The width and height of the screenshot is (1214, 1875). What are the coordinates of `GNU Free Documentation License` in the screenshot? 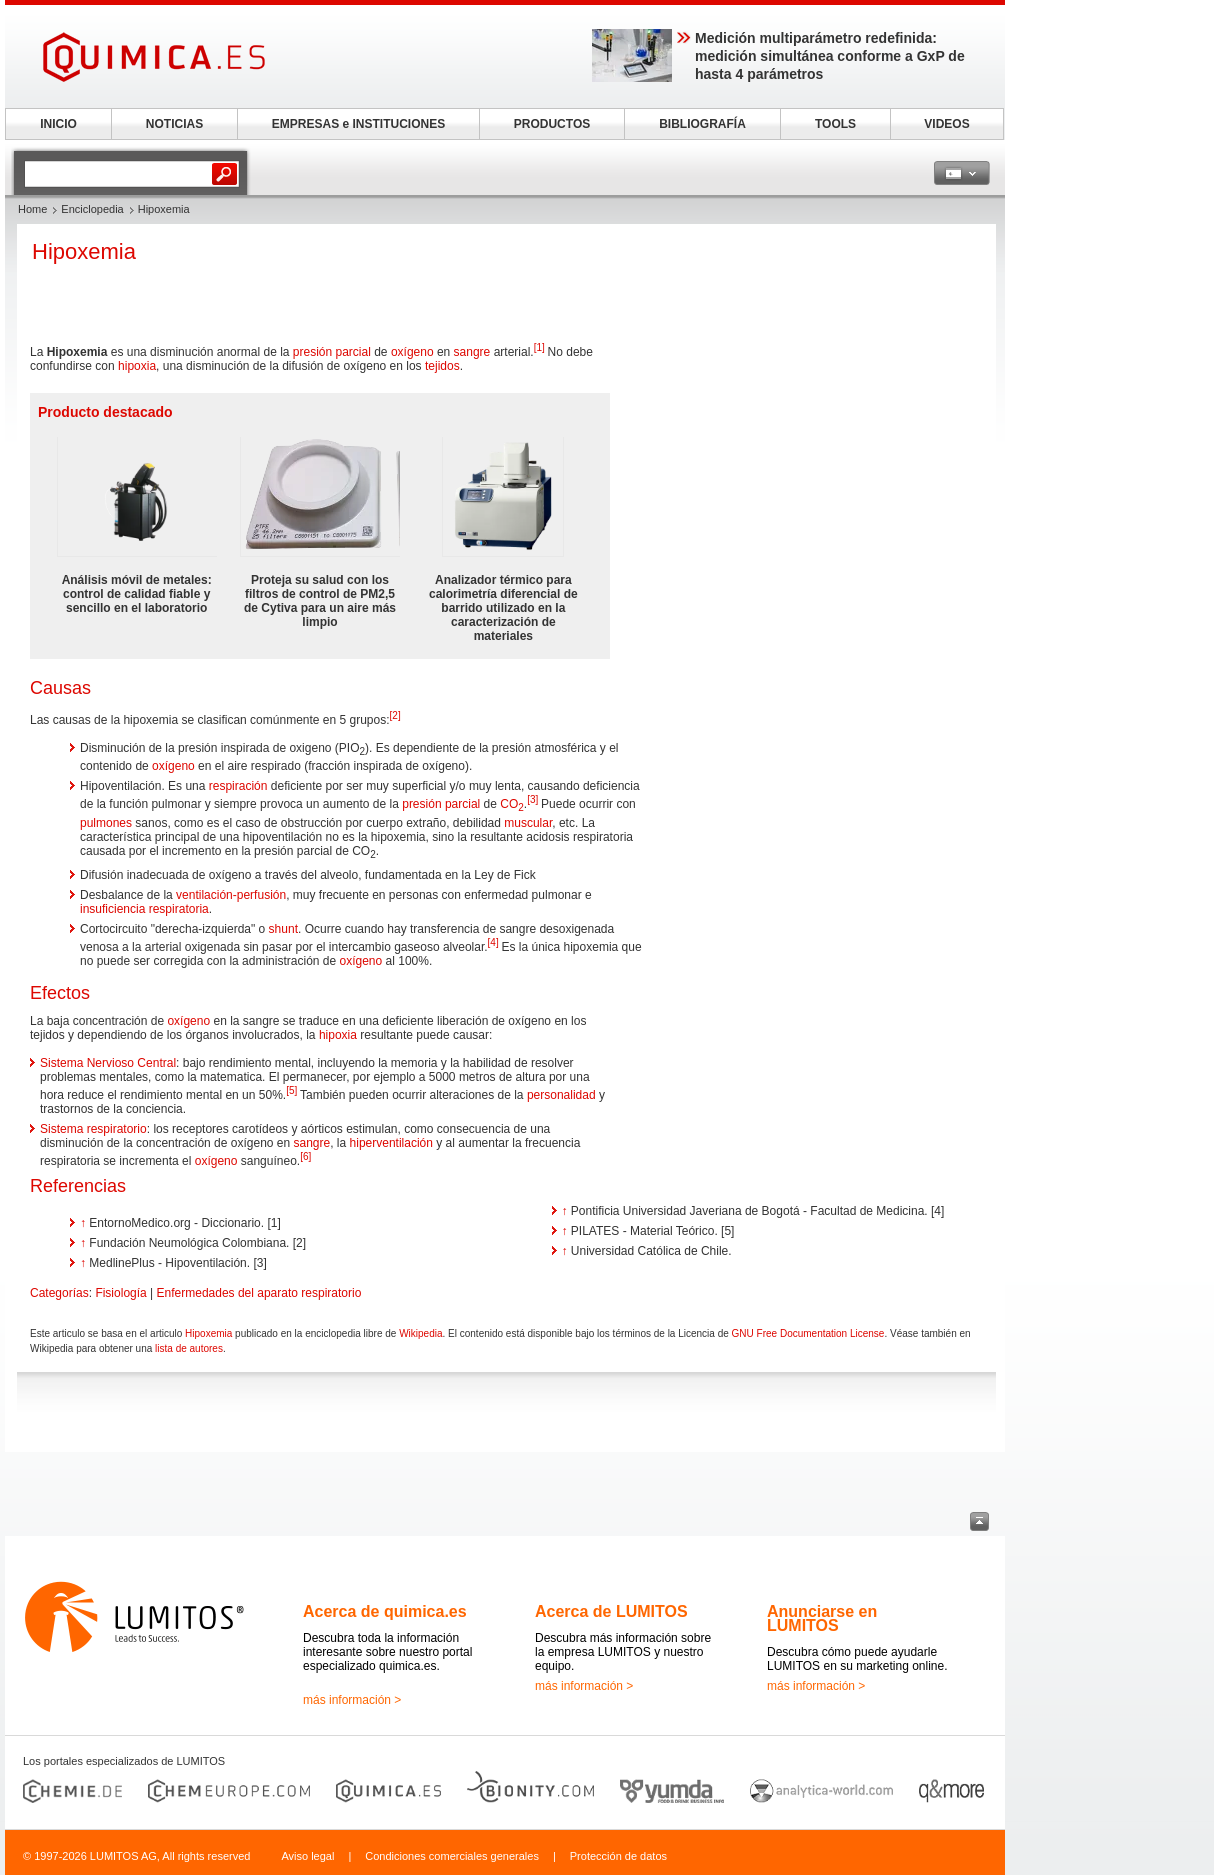 It's located at (808, 1333).